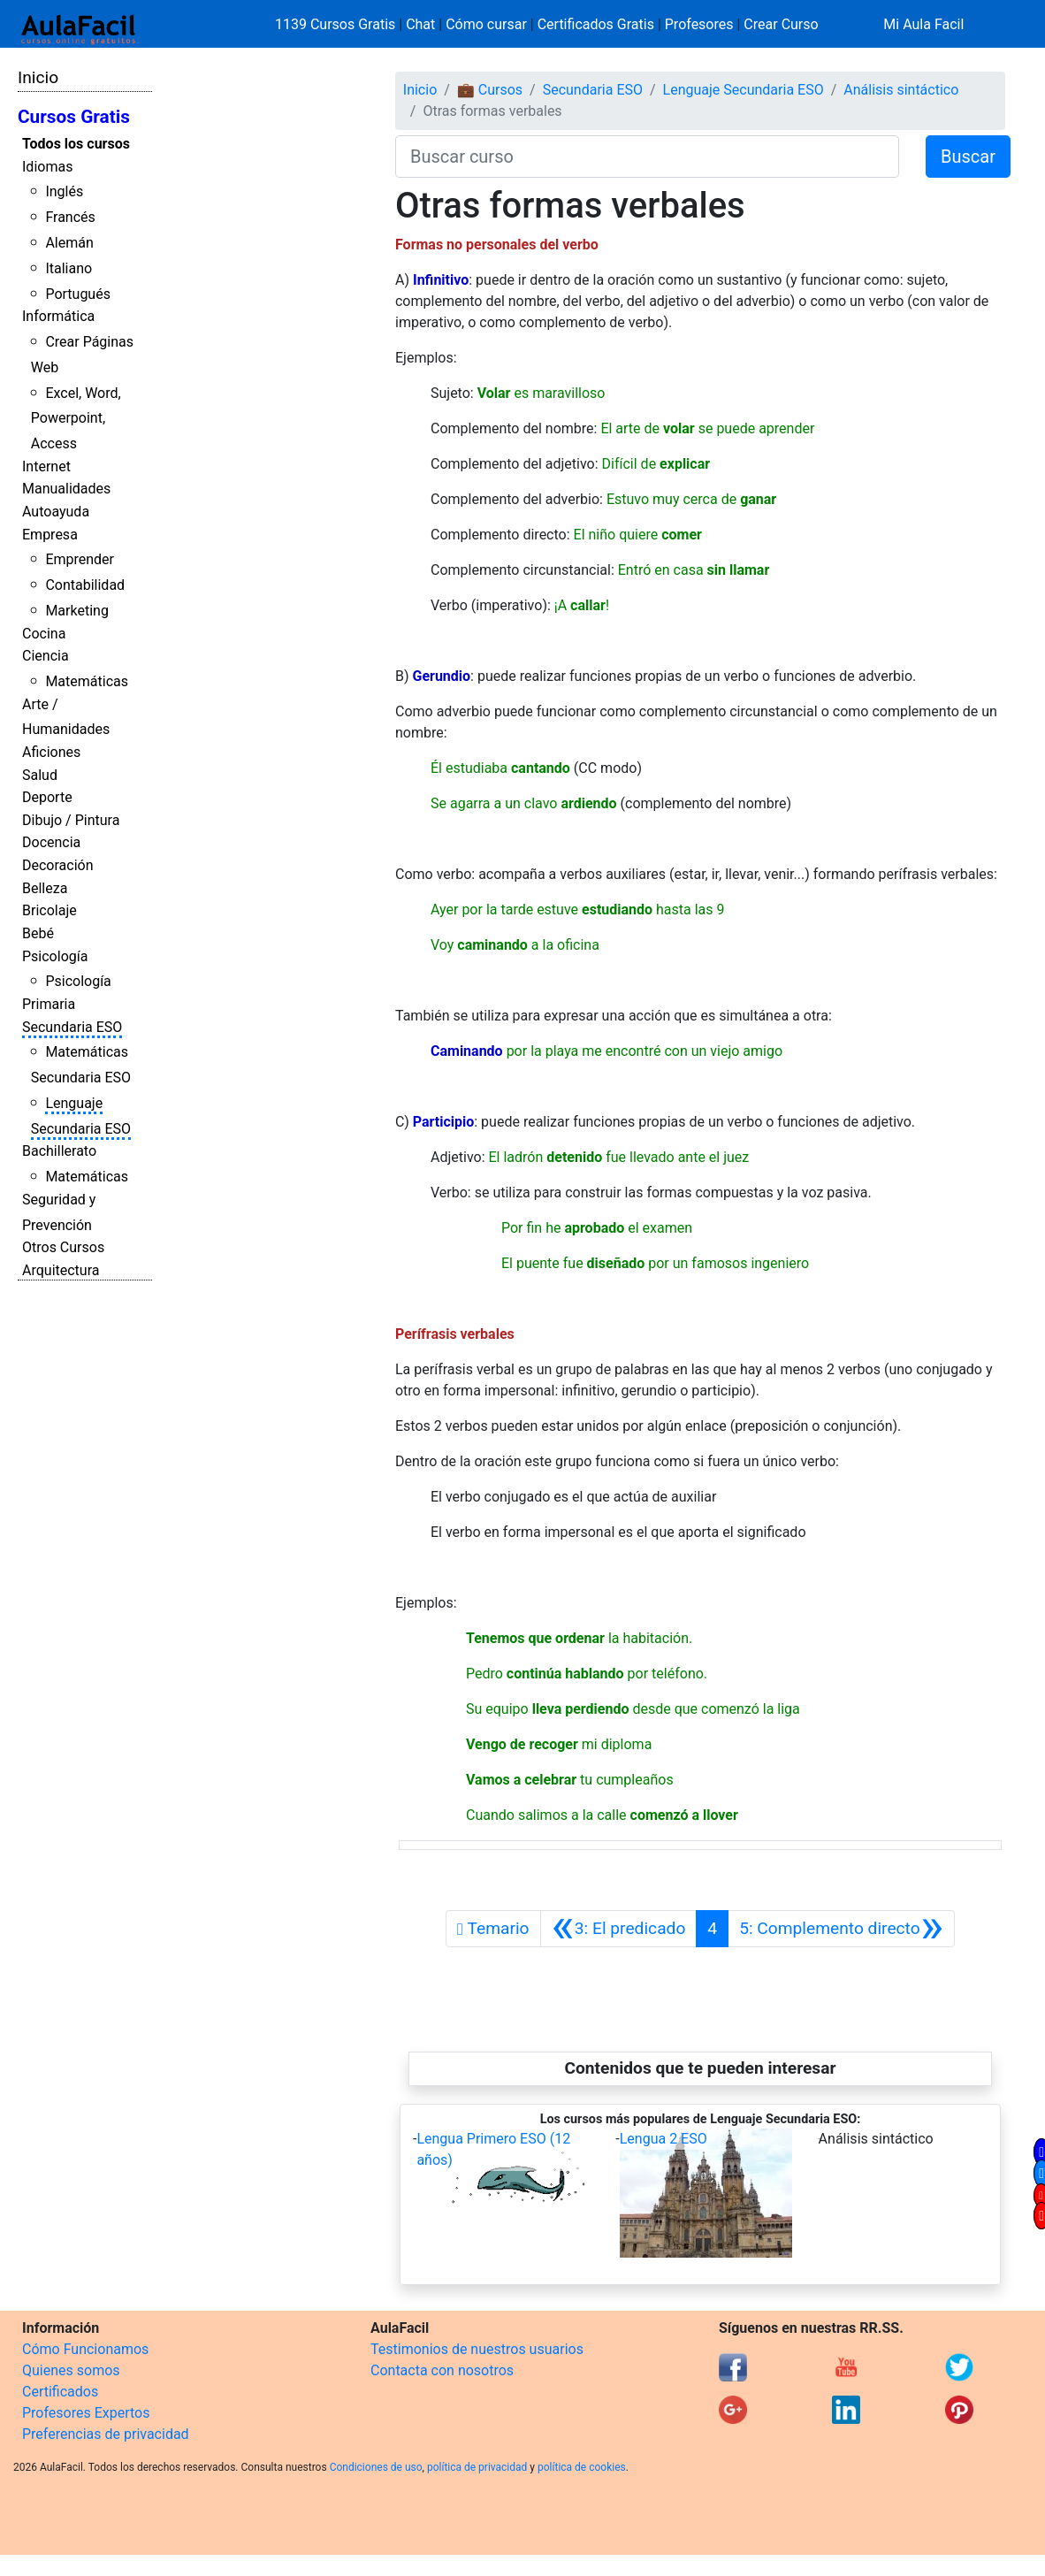 The height and width of the screenshot is (2576, 1045). I want to click on Alemán, so click(69, 242).